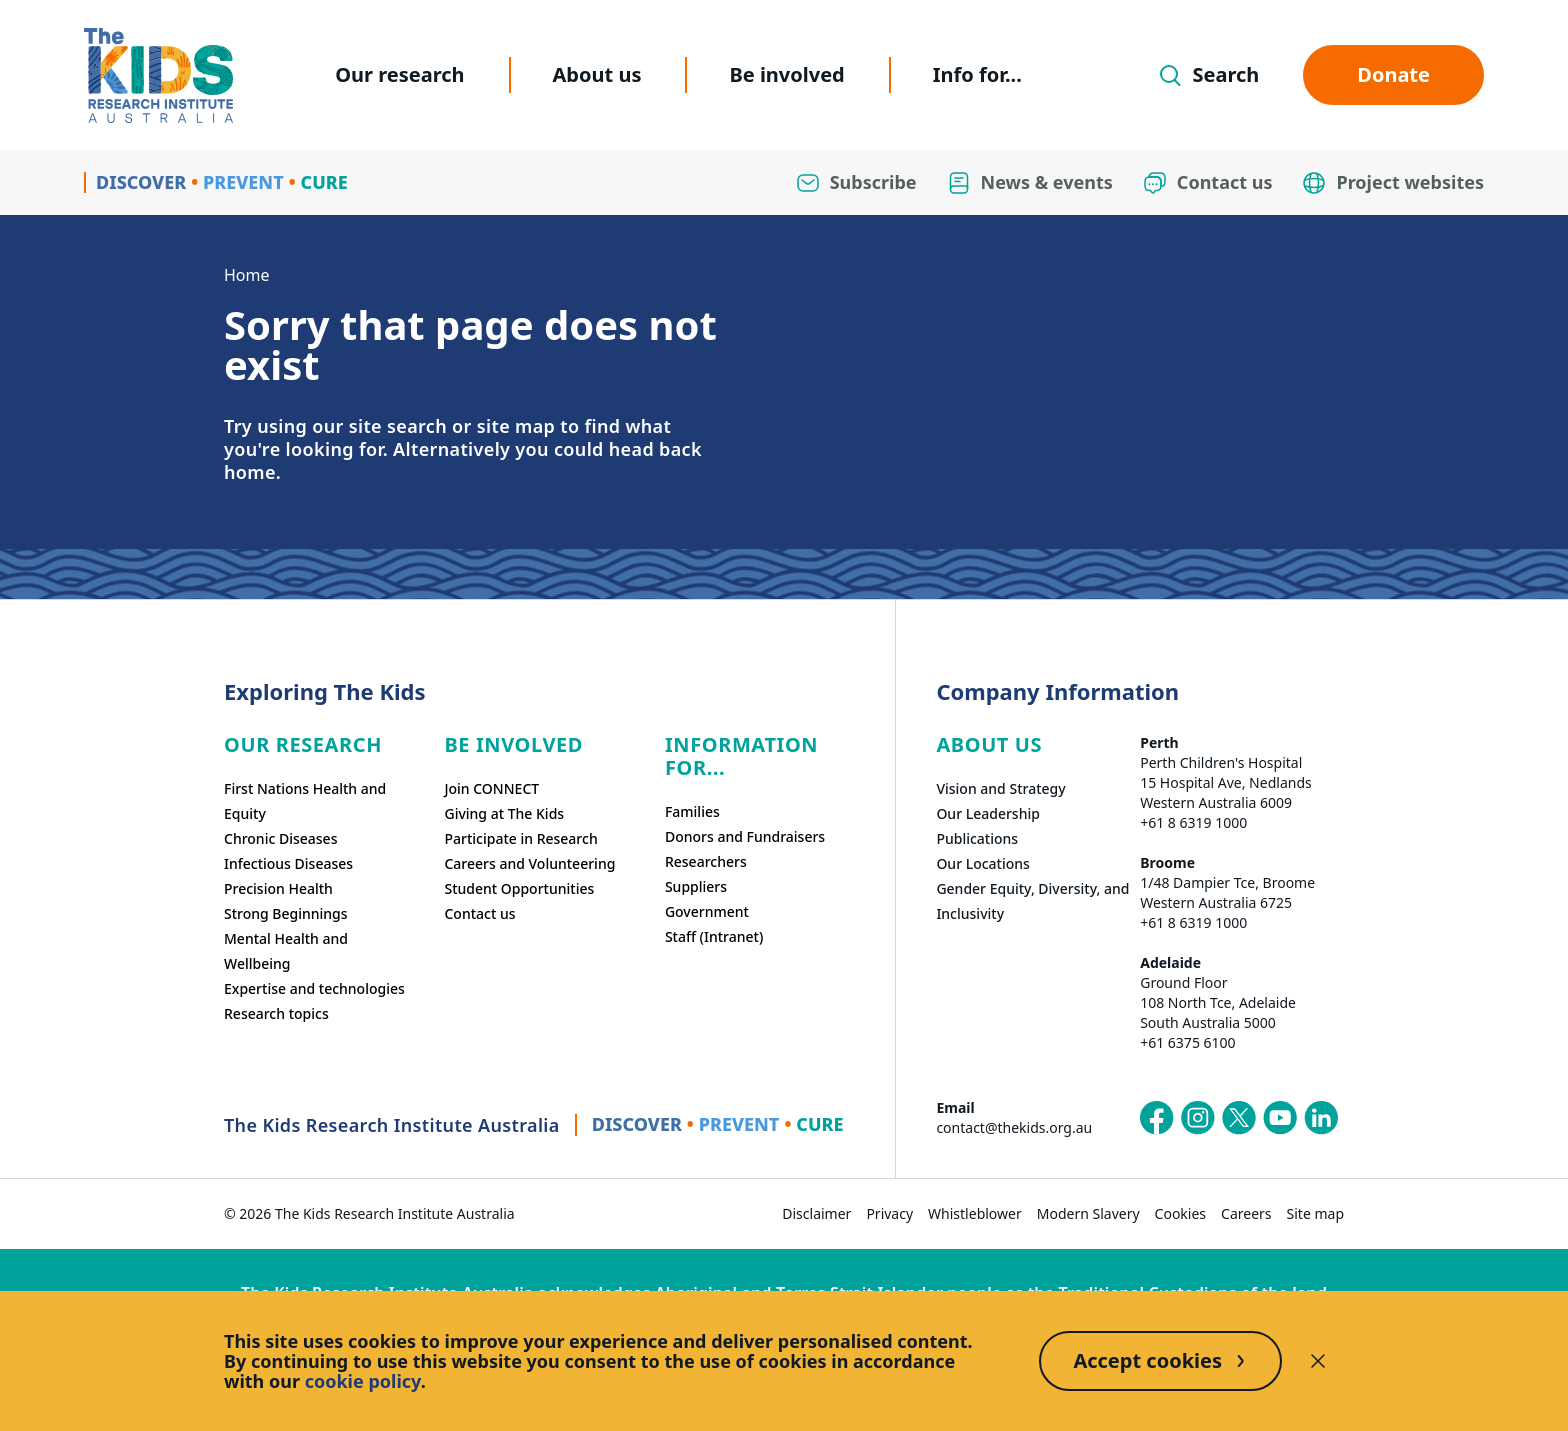  What do you see at coordinates (1157, 1118) in the screenshot?
I see `[The Kids Research Institute Australia's Facebook page]` at bounding box center [1157, 1118].